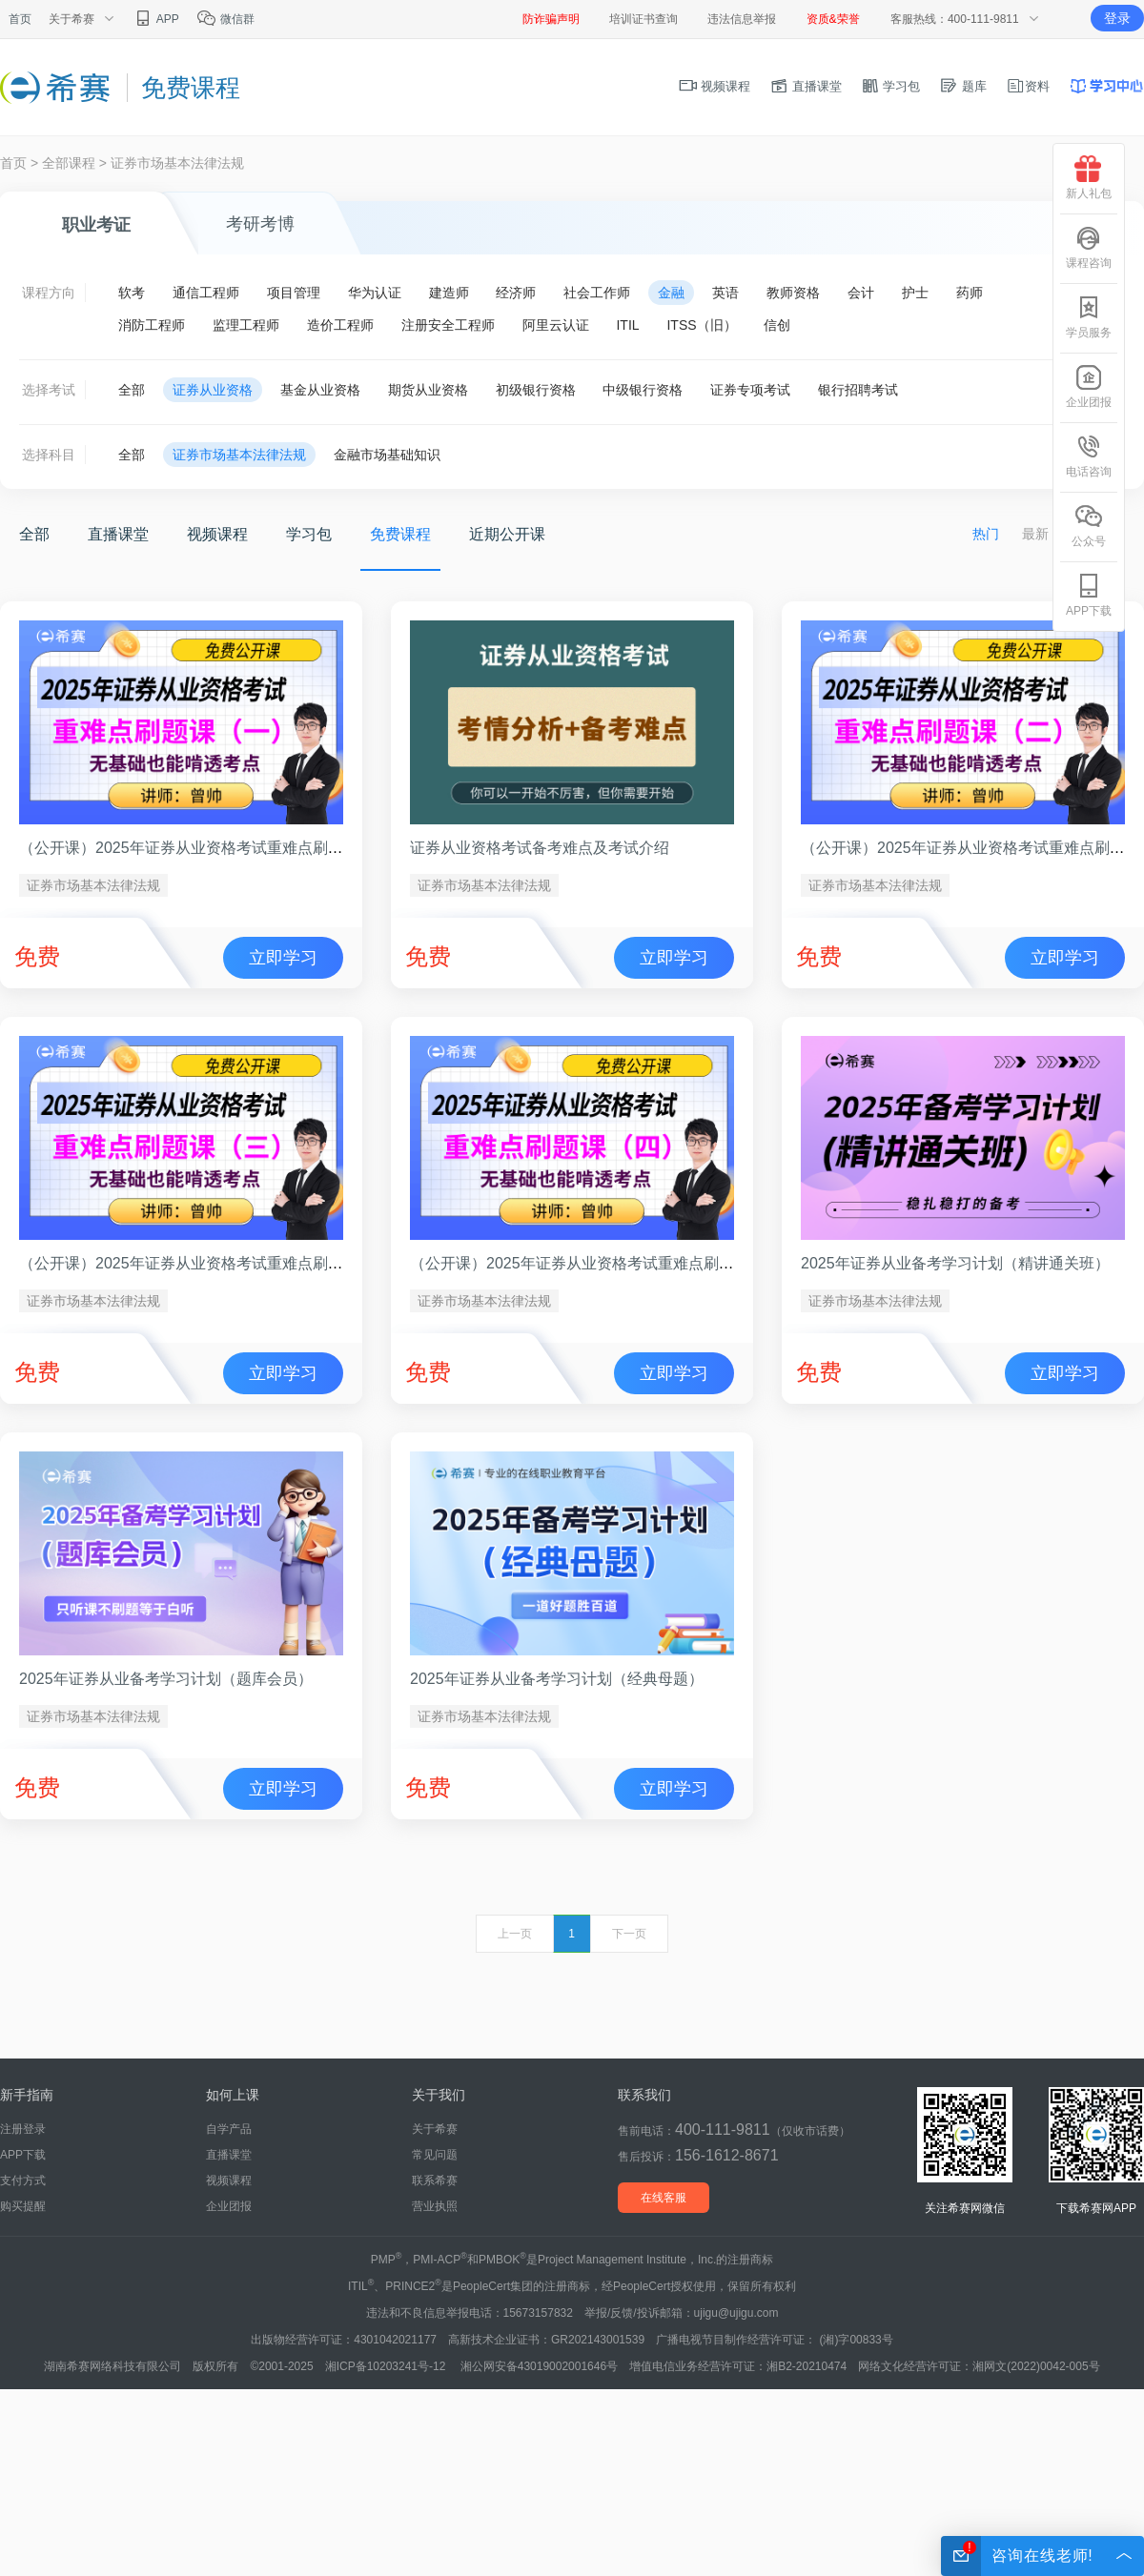 The image size is (1144, 2576). Describe the element at coordinates (166, 1679) in the screenshot. I see `2025年证券从业备考学习计划（题库会员）` at that location.